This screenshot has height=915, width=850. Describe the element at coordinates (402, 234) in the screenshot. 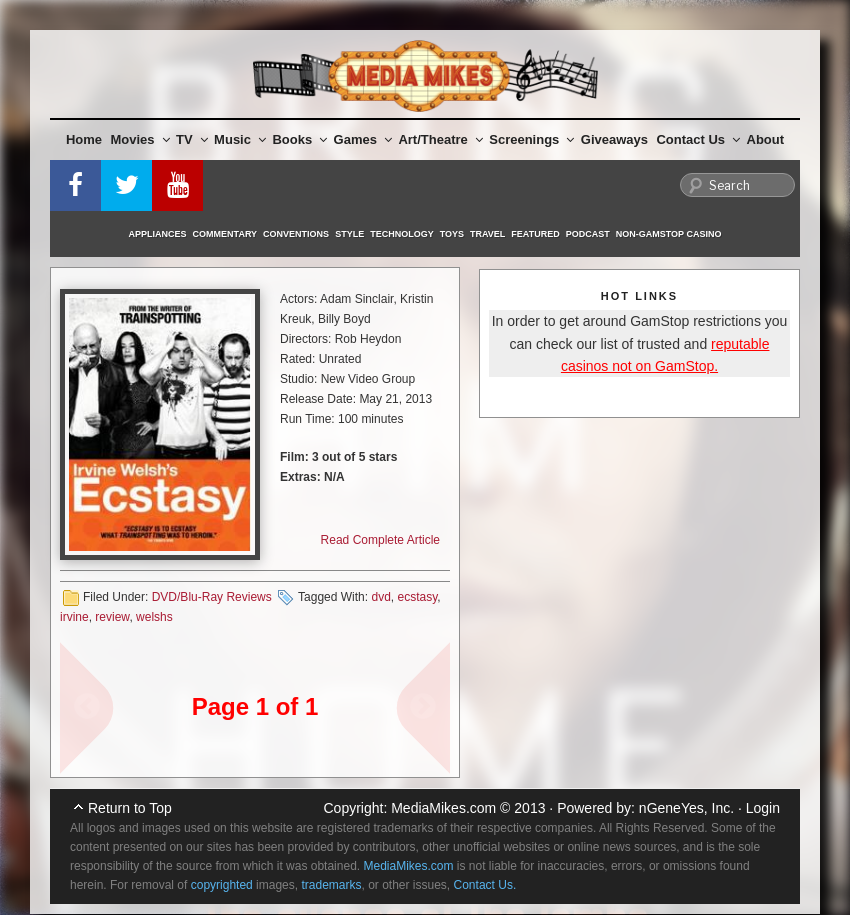

I see `Technology` at that location.